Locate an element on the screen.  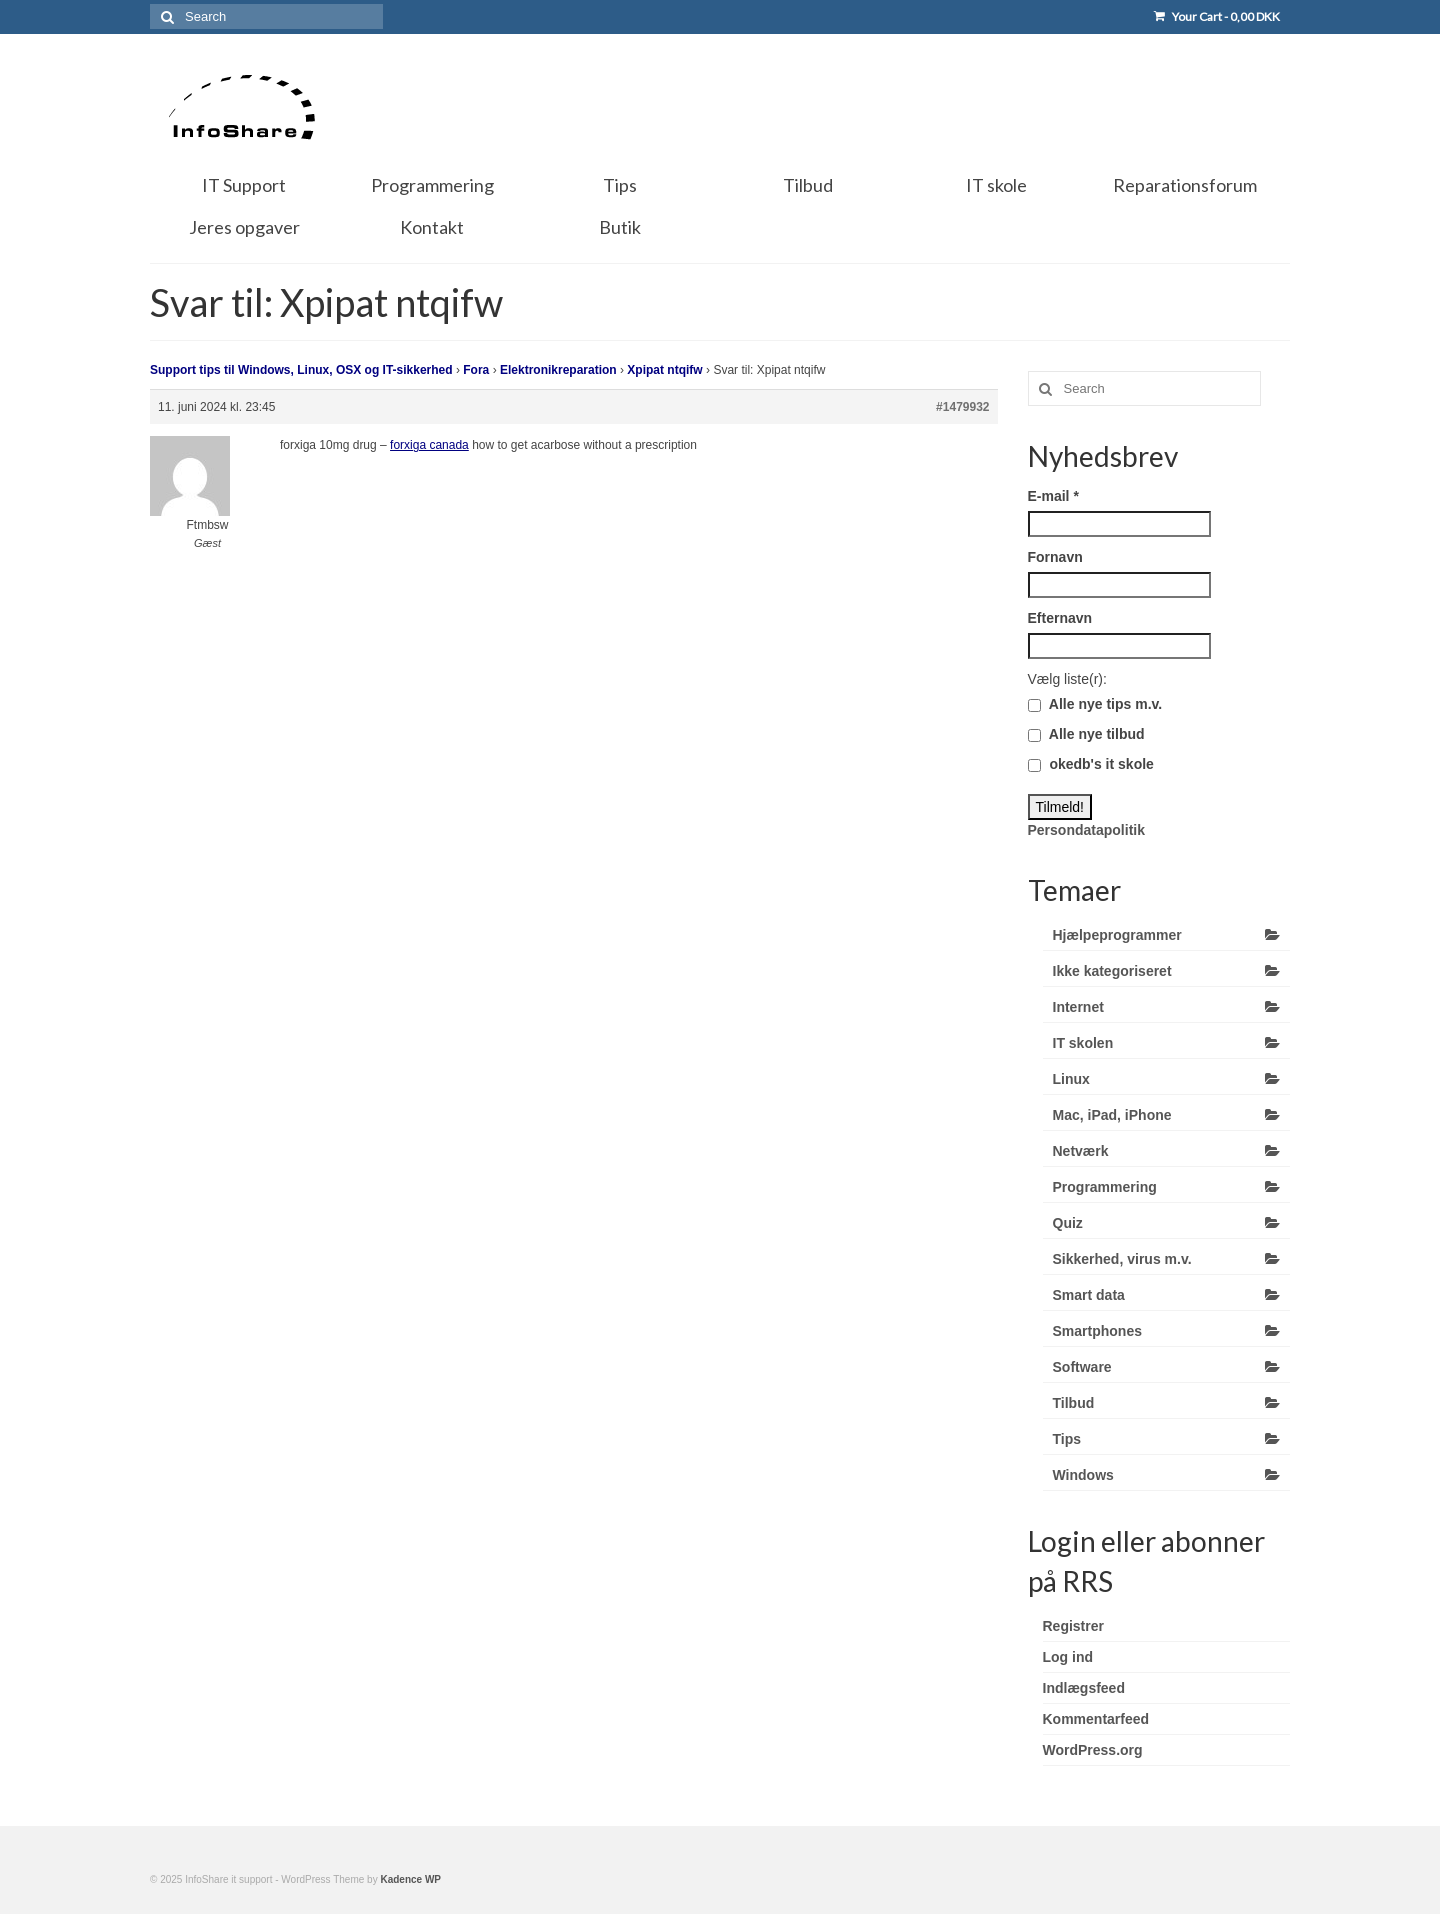
Registrer is located at coordinates (1073, 1626).